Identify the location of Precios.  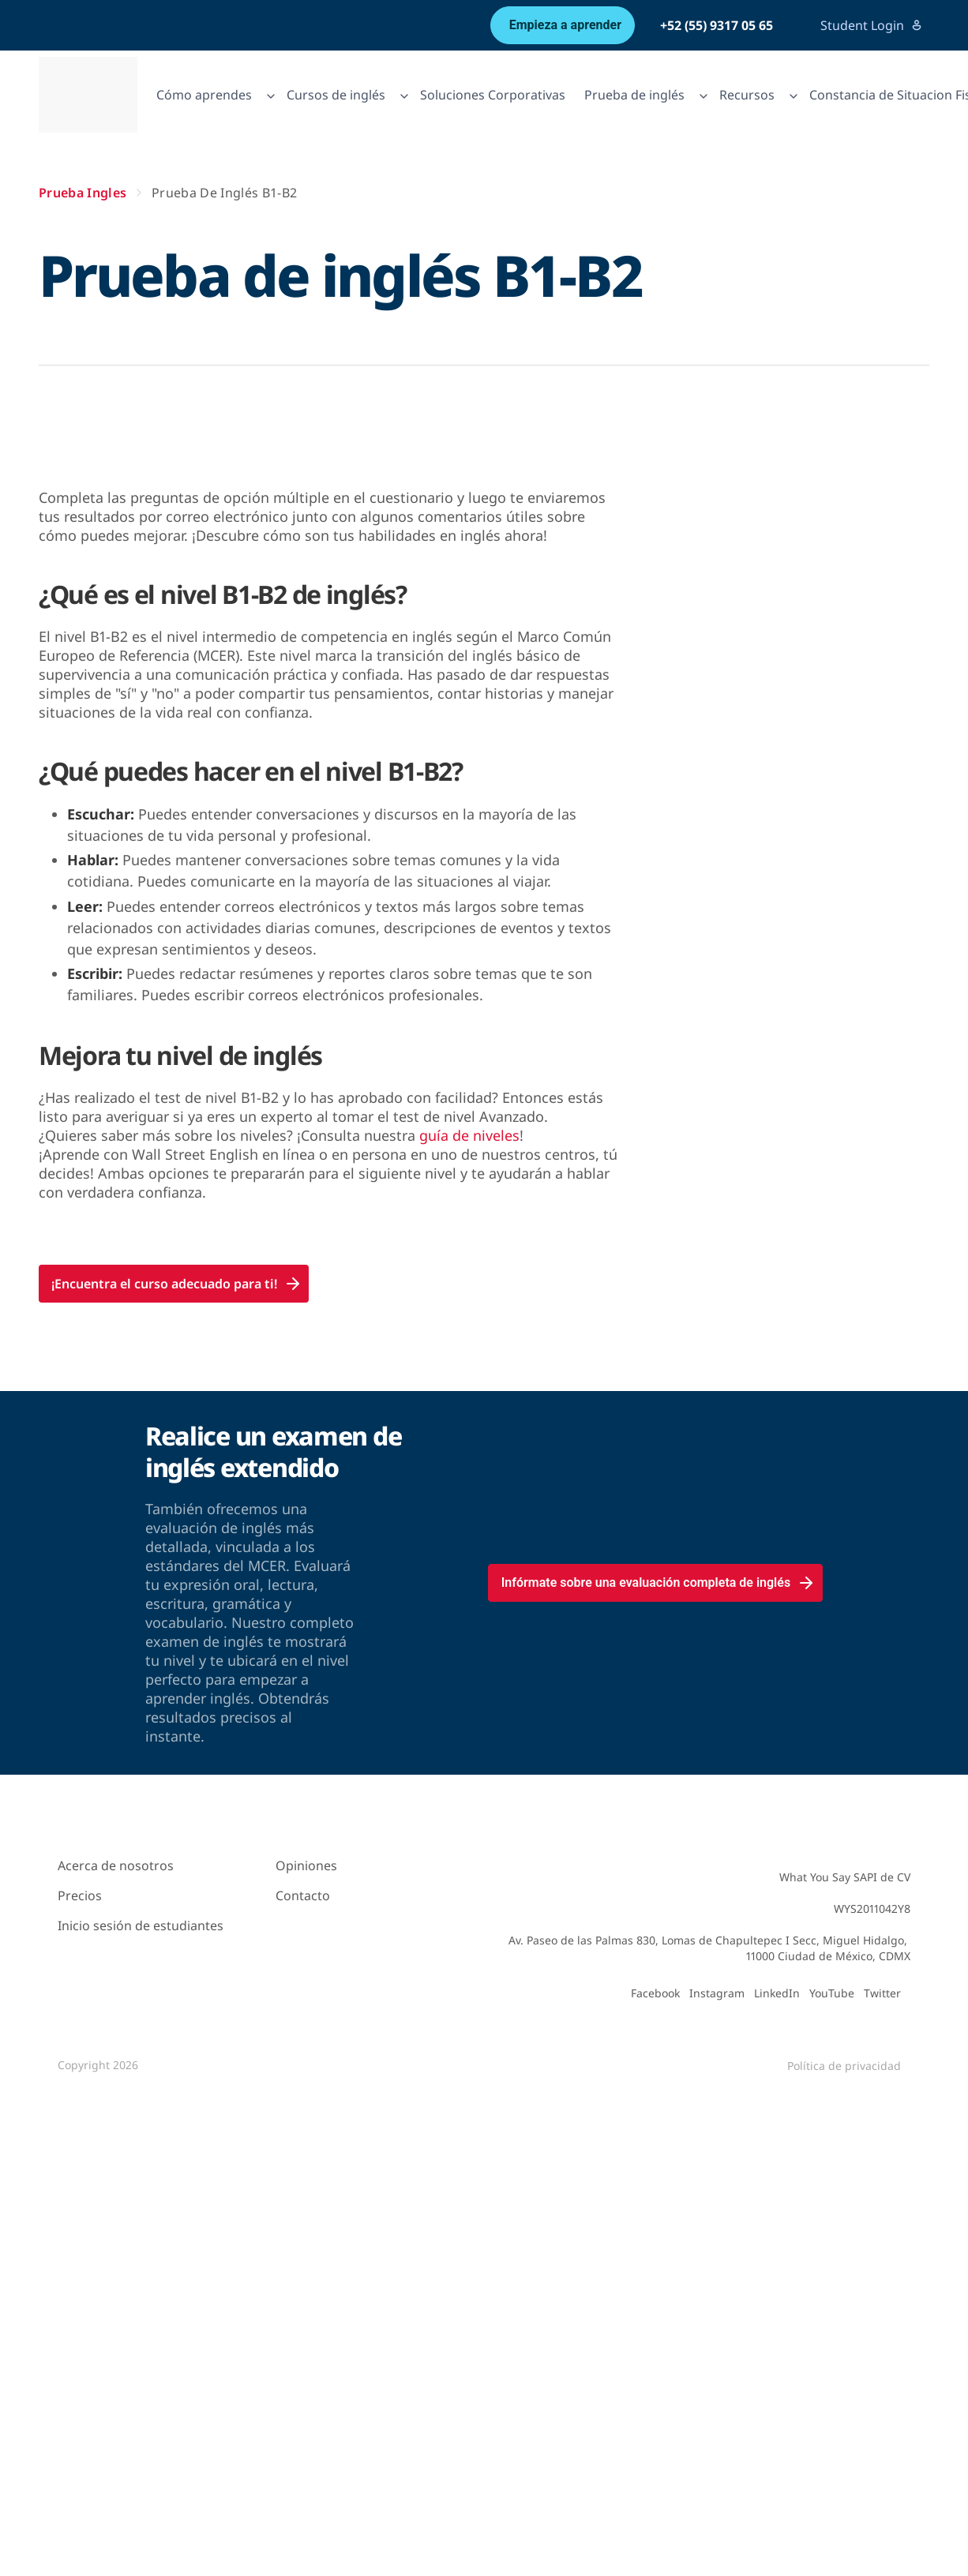
(80, 1895).